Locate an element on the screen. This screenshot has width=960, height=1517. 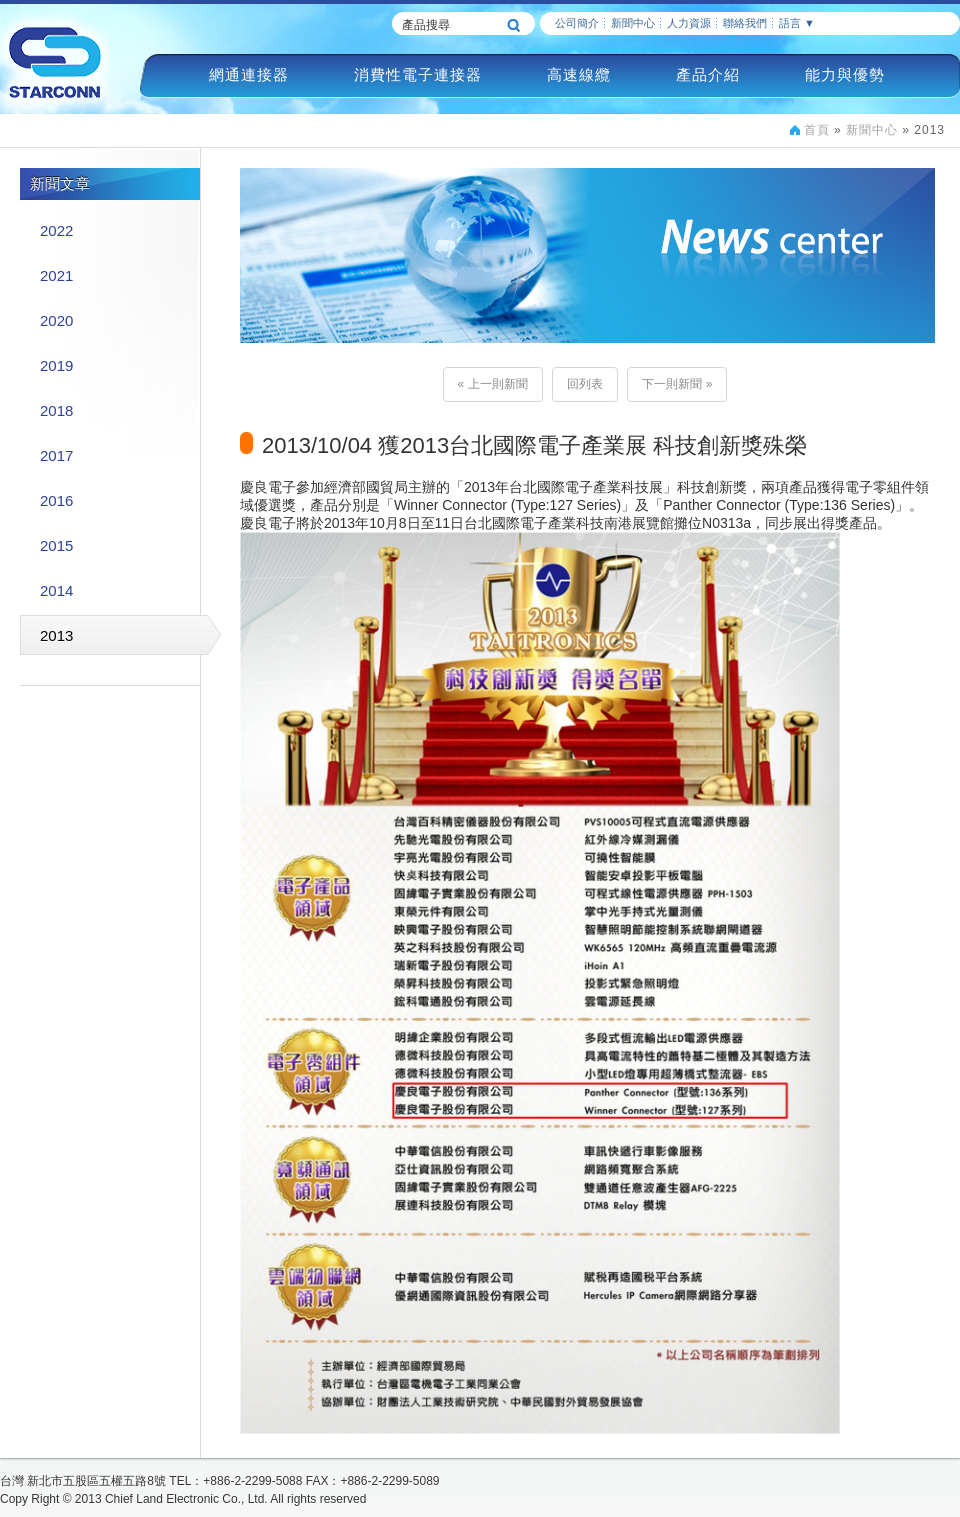
公司簡介 is located at coordinates (577, 23).